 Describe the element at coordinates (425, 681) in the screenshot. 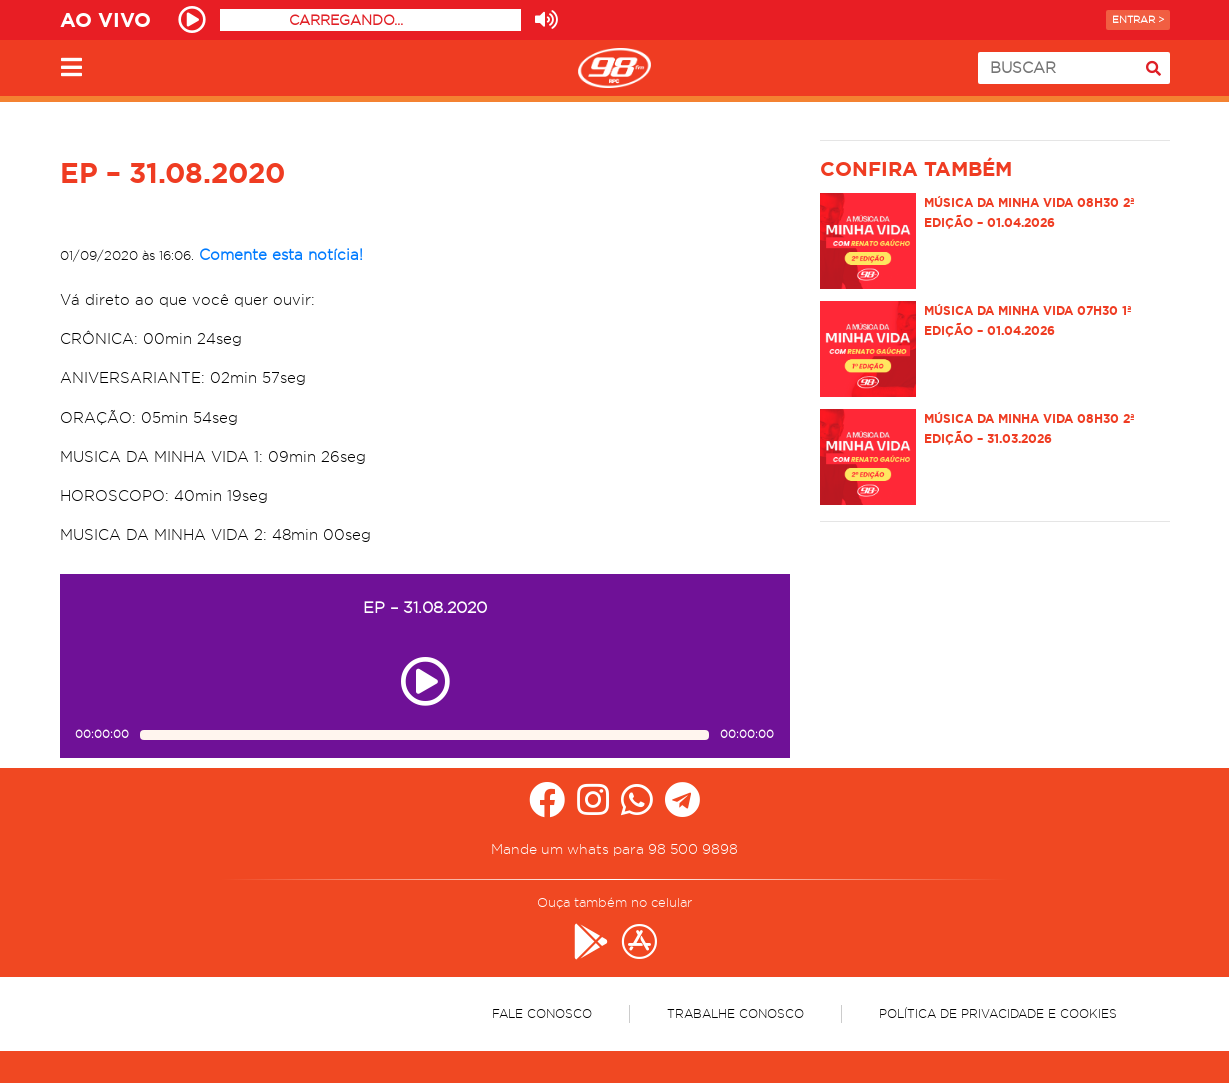

I see `[Play ou pause no episódio EP – 31.08.2020]` at that location.